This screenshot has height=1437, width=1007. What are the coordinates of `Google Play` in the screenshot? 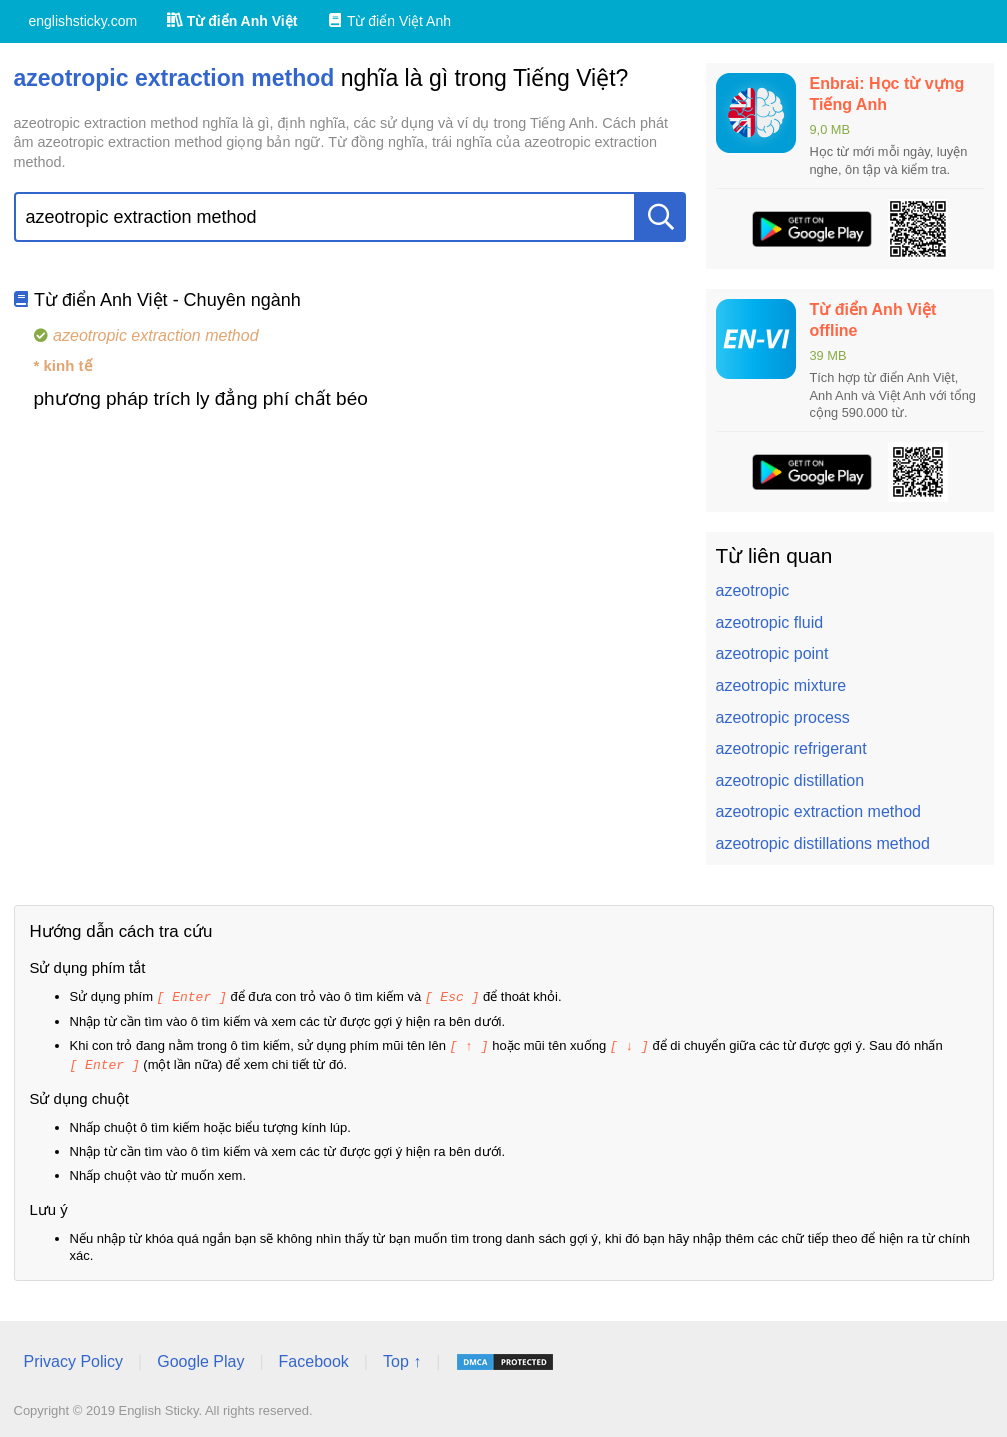 It's located at (200, 1358).